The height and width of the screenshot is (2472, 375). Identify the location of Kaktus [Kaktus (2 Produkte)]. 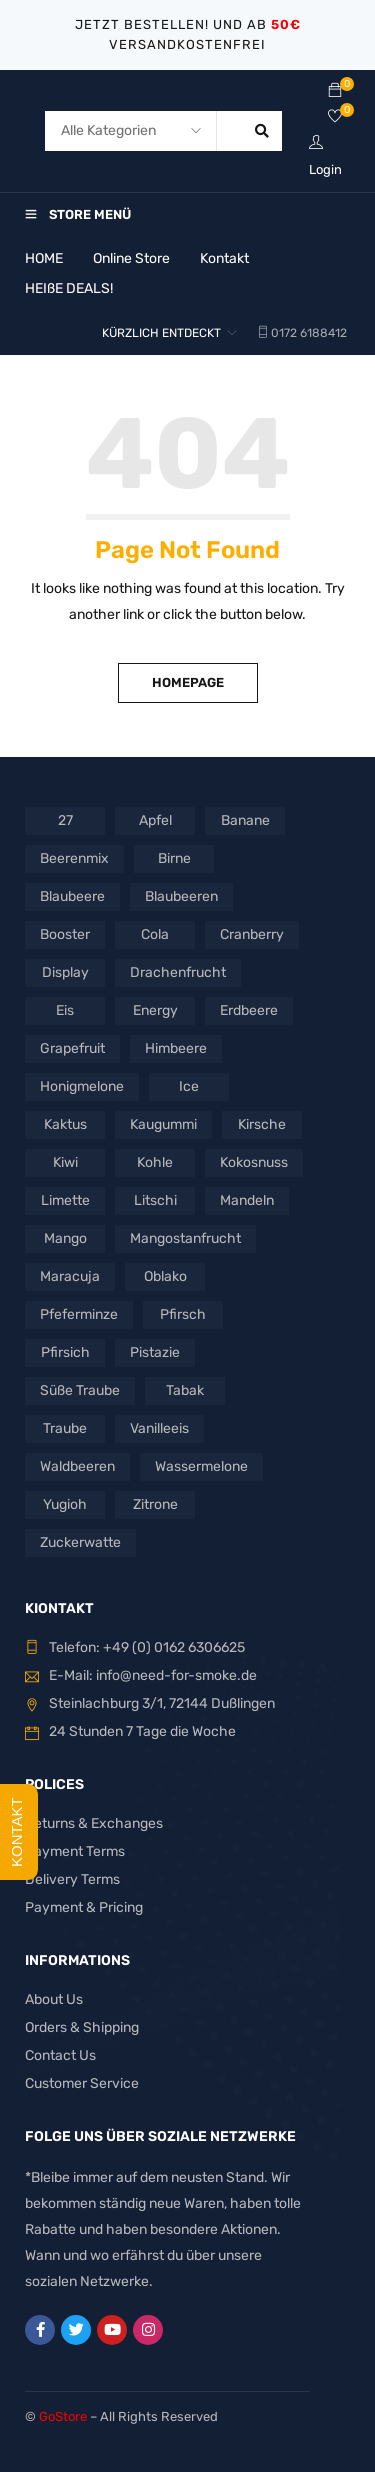
(65, 1124).